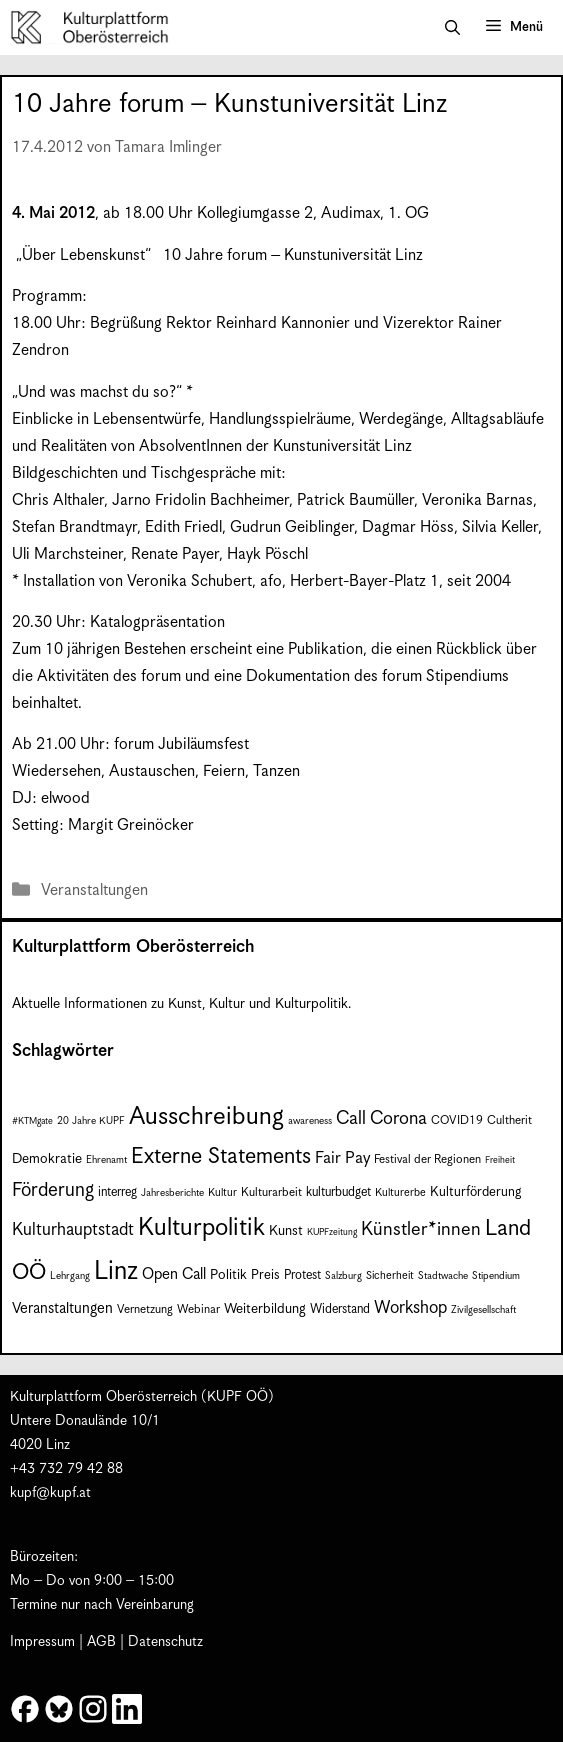 This screenshot has width=563, height=1742. Describe the element at coordinates (457, 1120) in the screenshot. I see `COVID19 [COVID19 (9 Einträge)]` at that location.